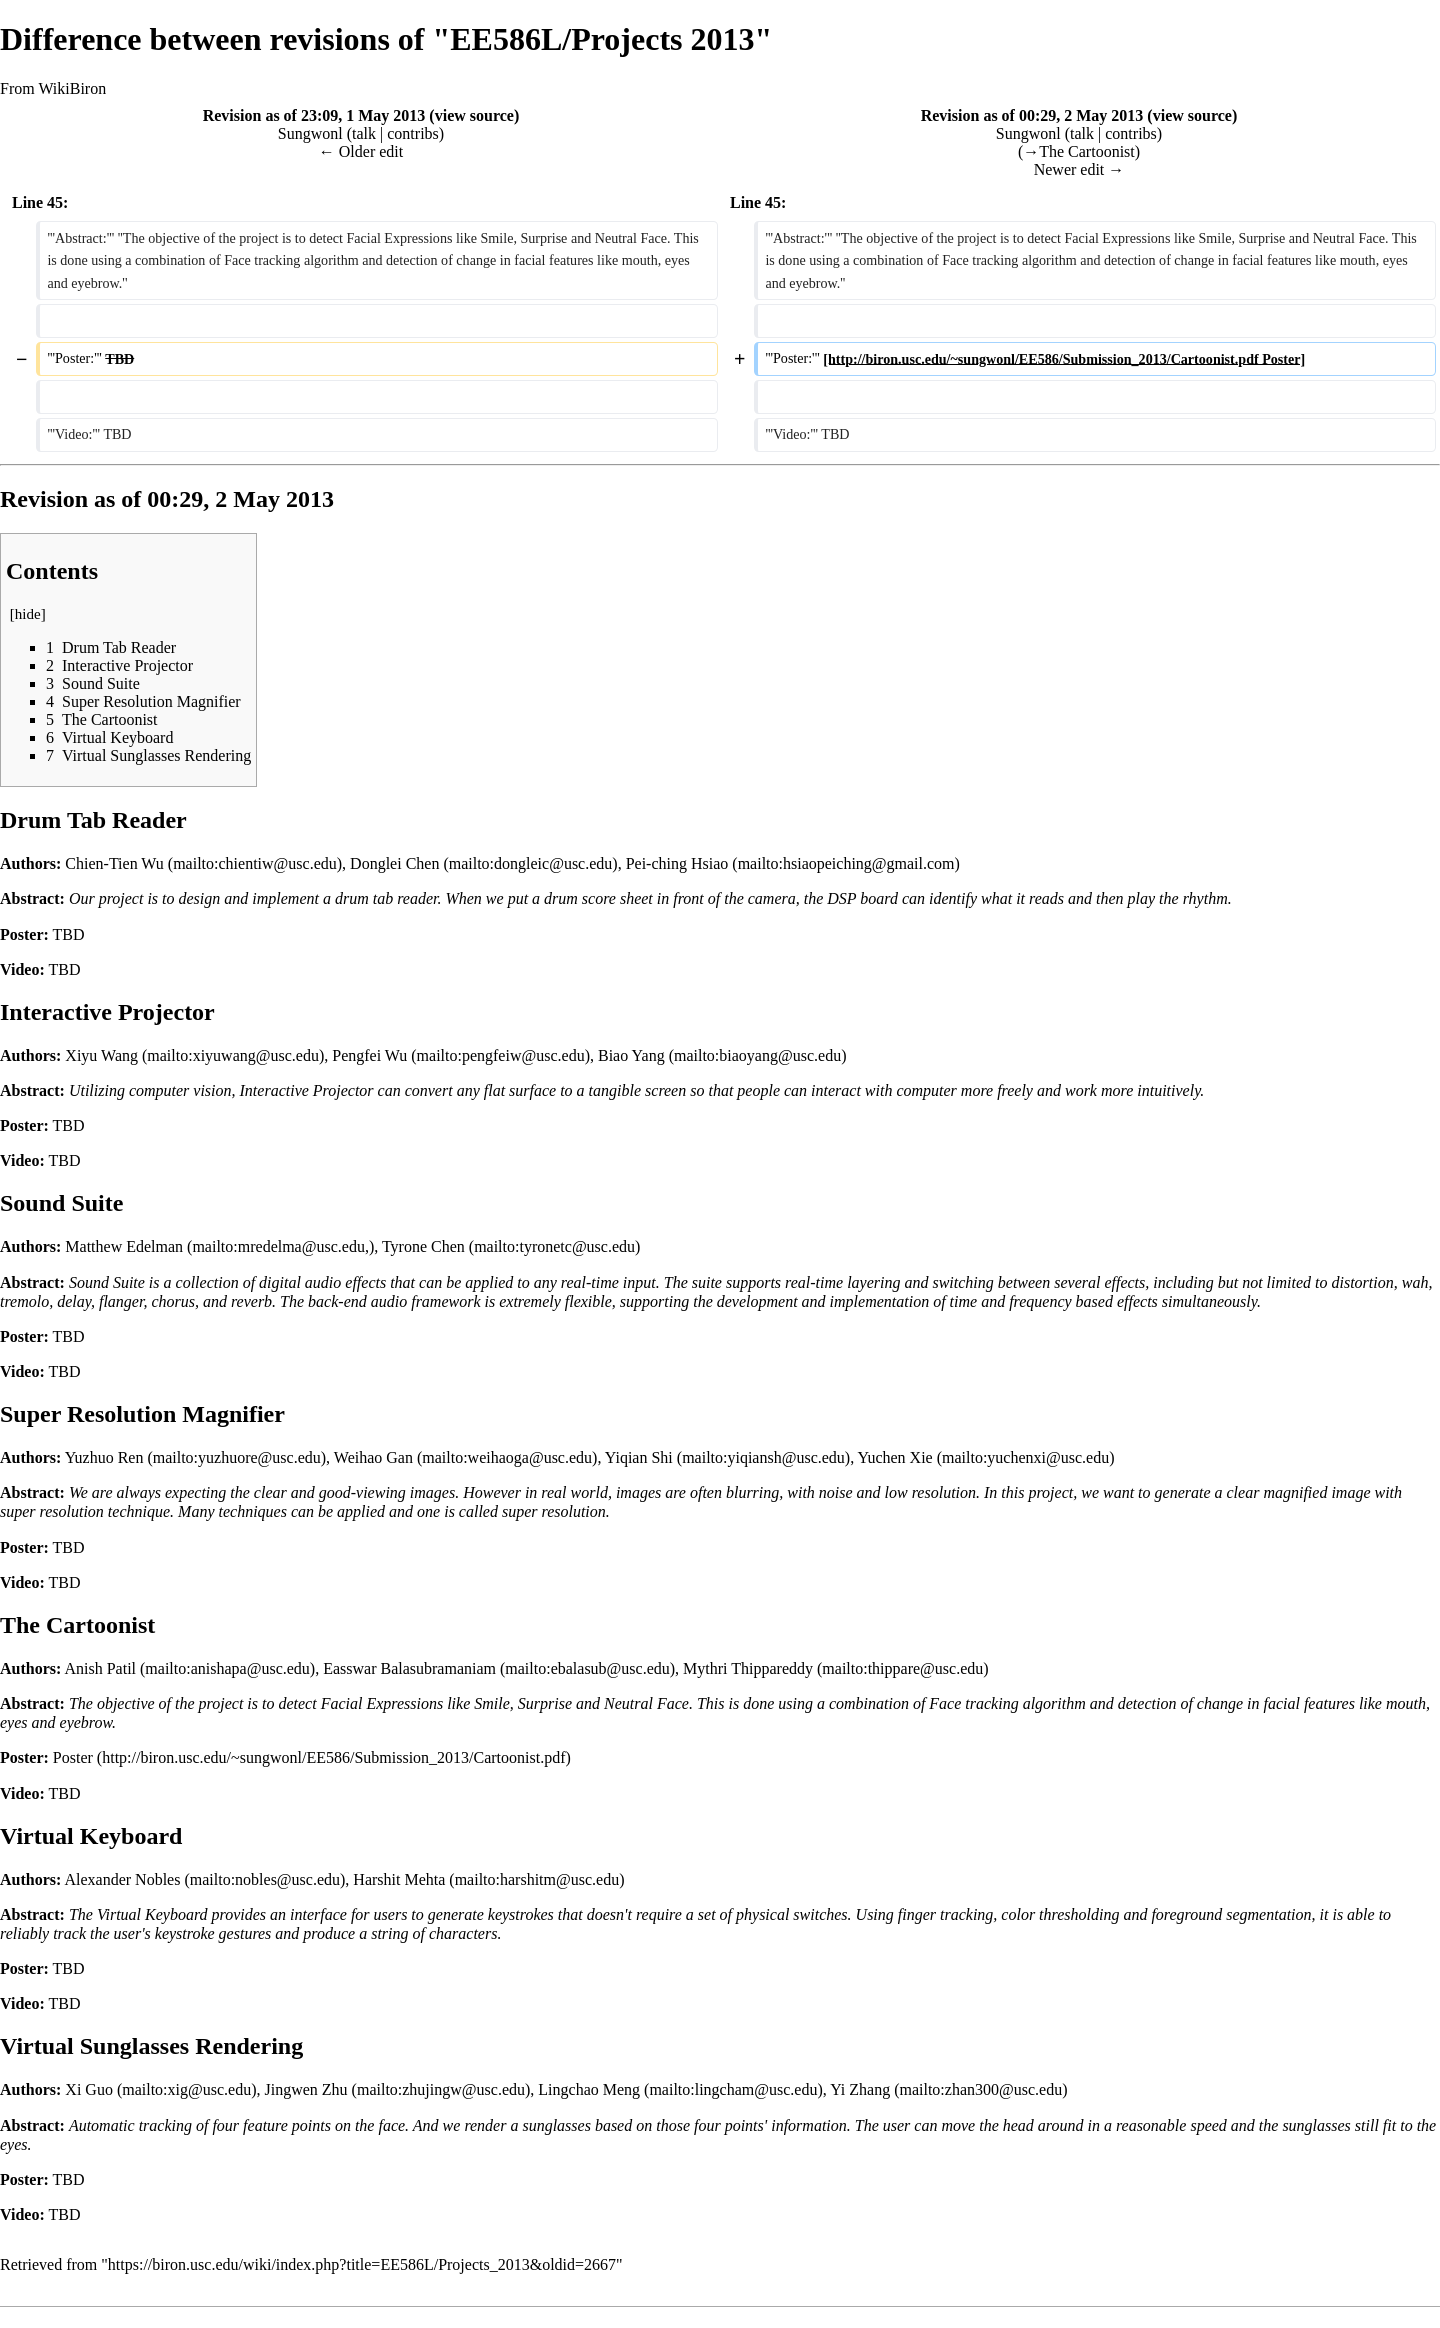 The image size is (1440, 2328). What do you see at coordinates (104, 1457) in the screenshot?
I see `Yuzhuo Ren` at bounding box center [104, 1457].